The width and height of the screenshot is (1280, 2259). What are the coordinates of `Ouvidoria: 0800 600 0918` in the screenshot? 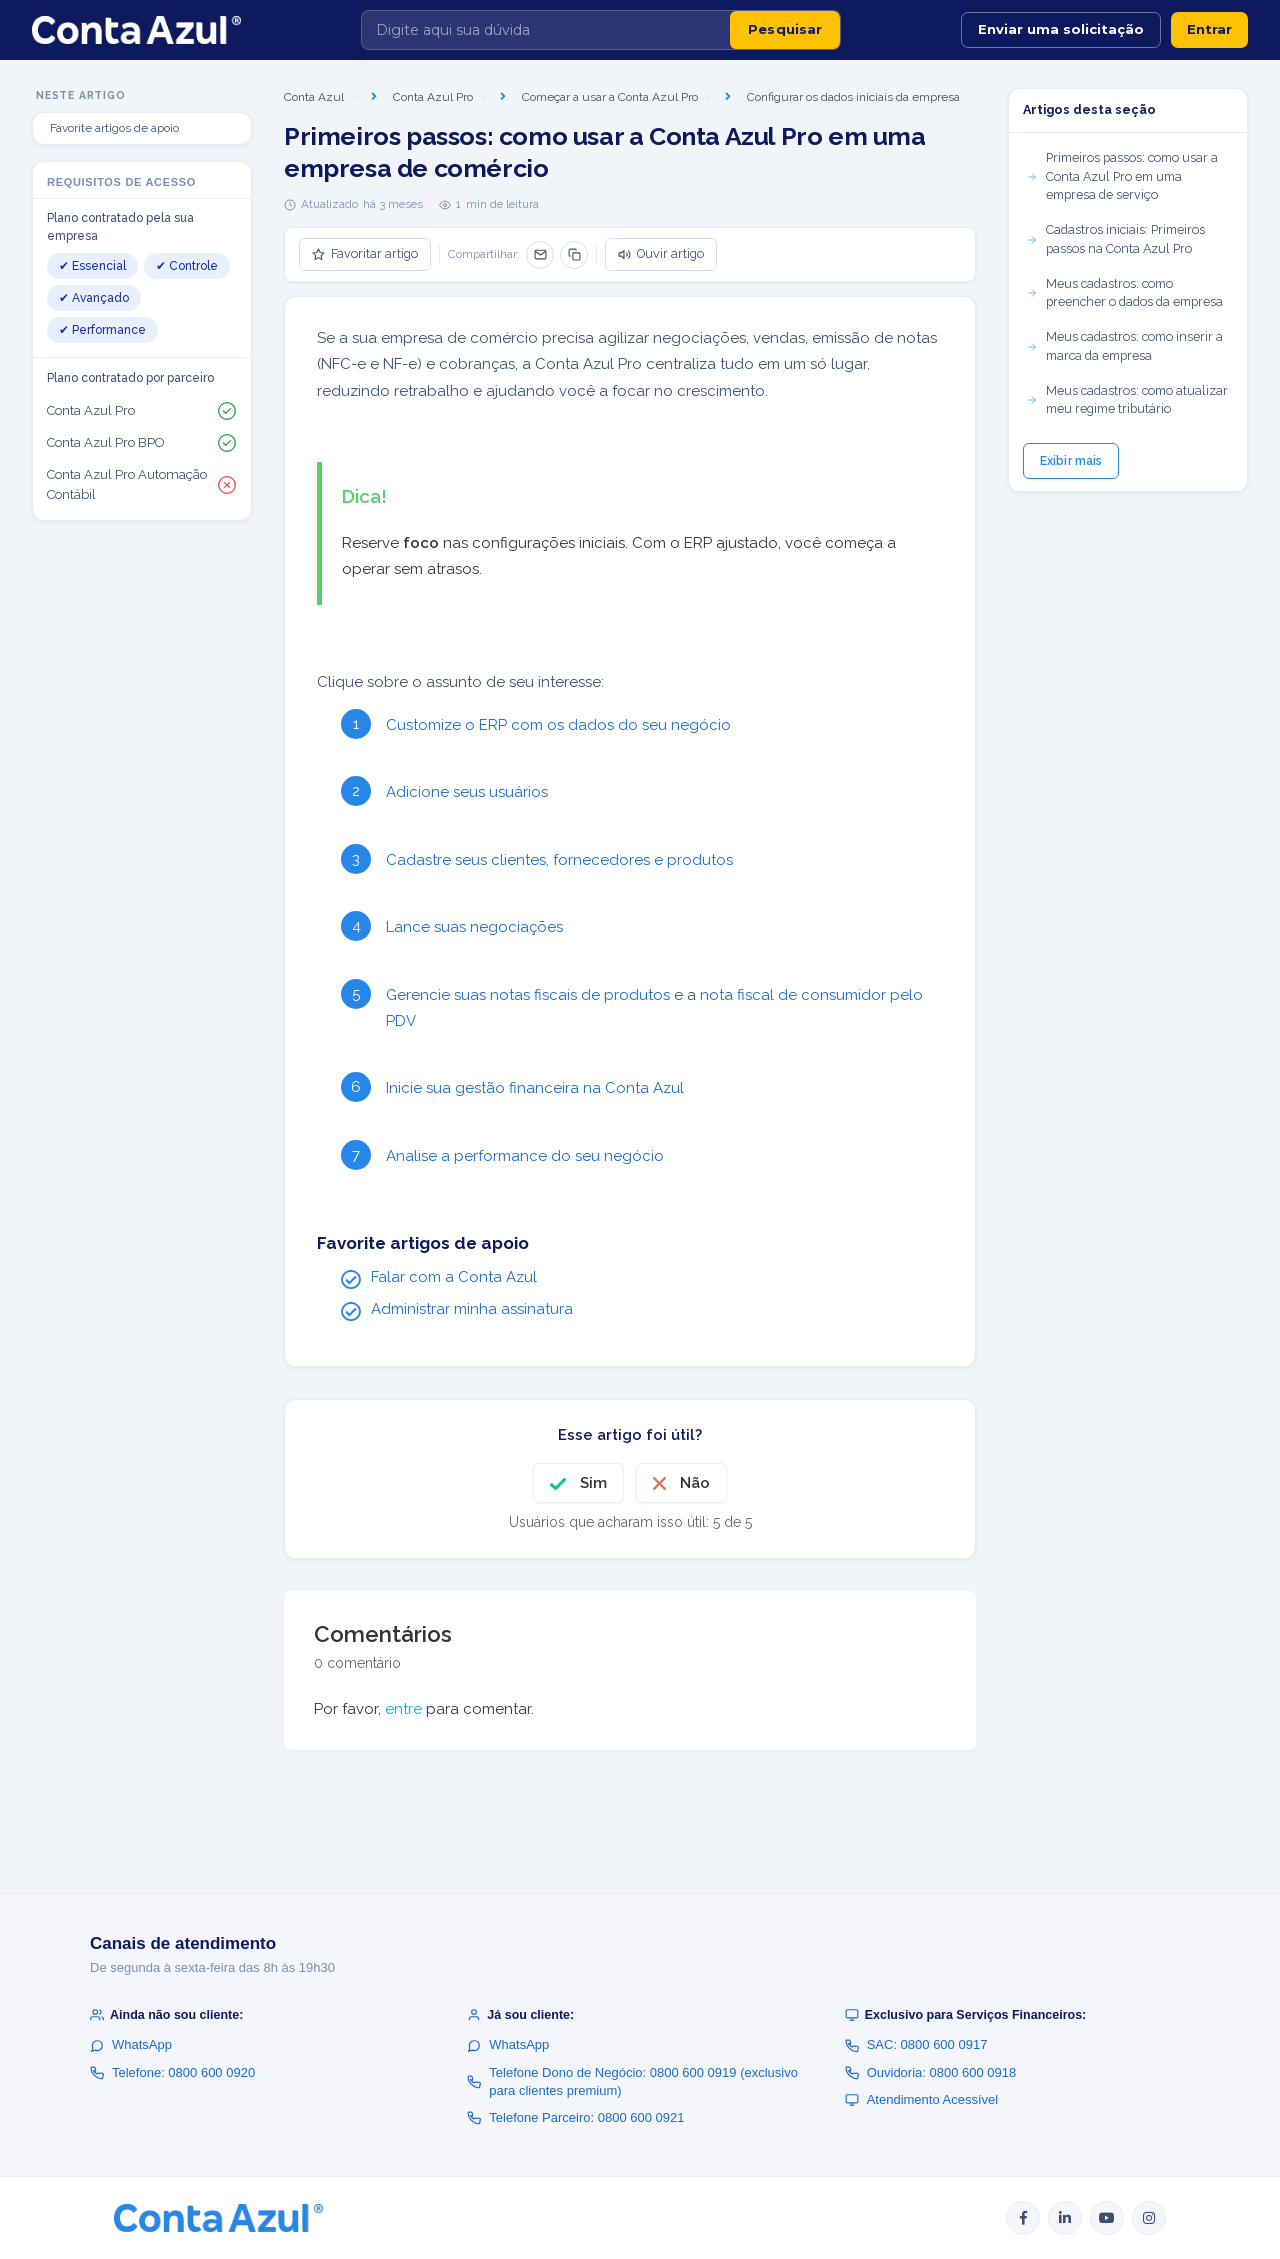 It's located at (931, 2072).